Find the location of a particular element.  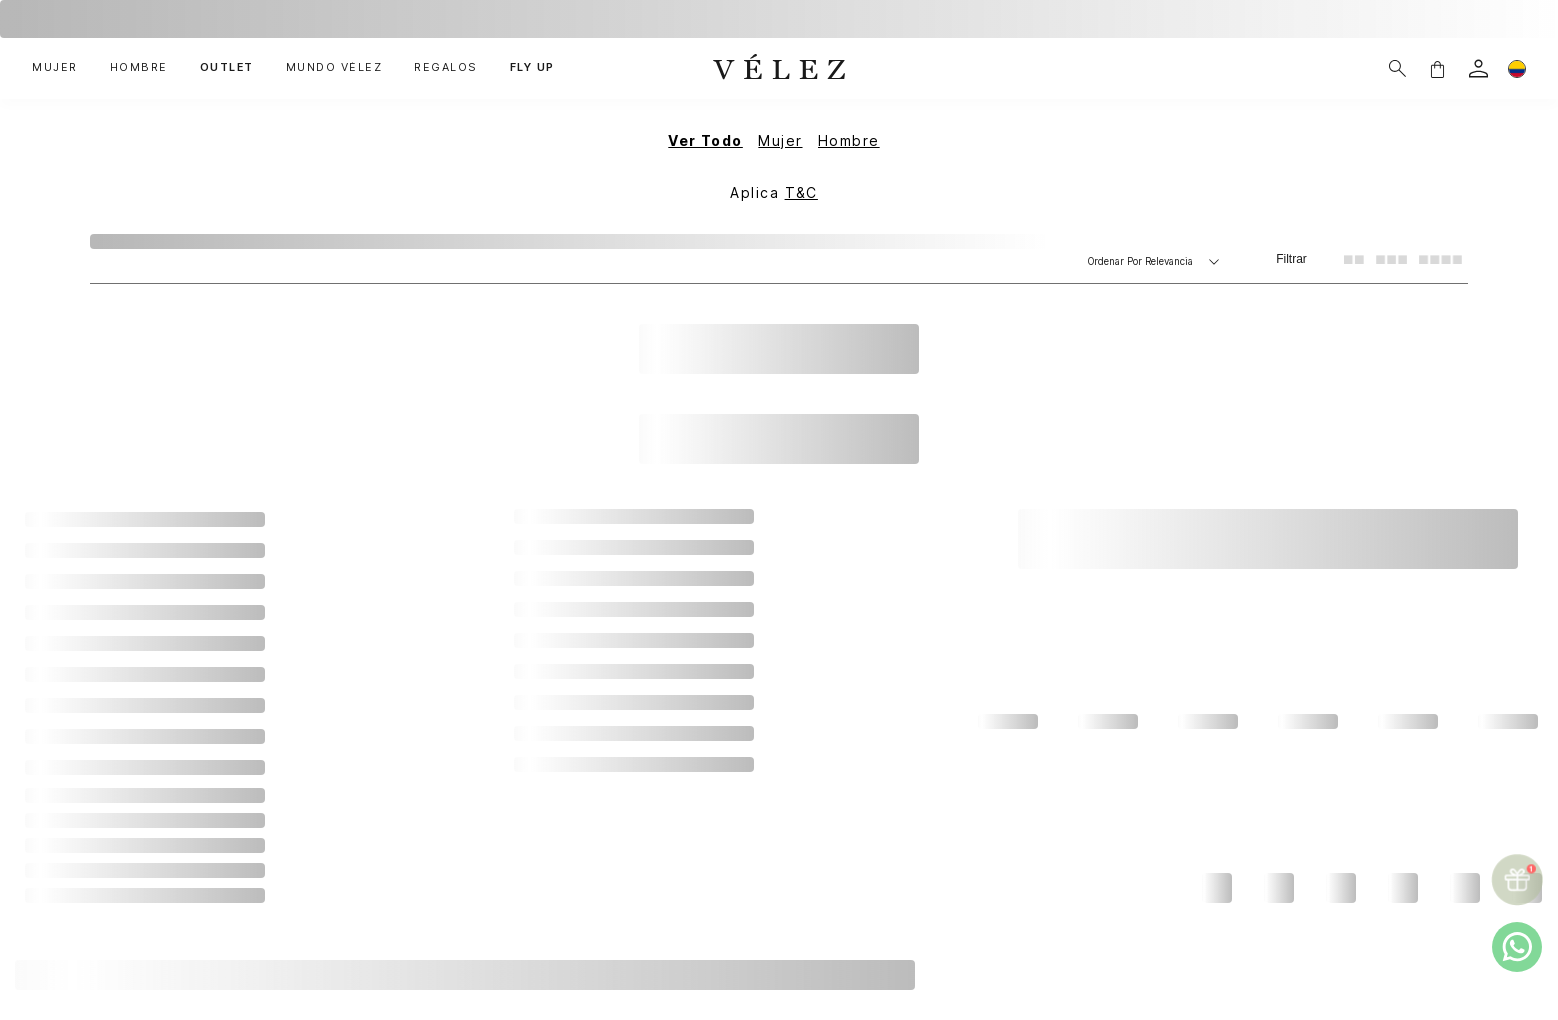

HOMBRE [button] is located at coordinates (139, 68).